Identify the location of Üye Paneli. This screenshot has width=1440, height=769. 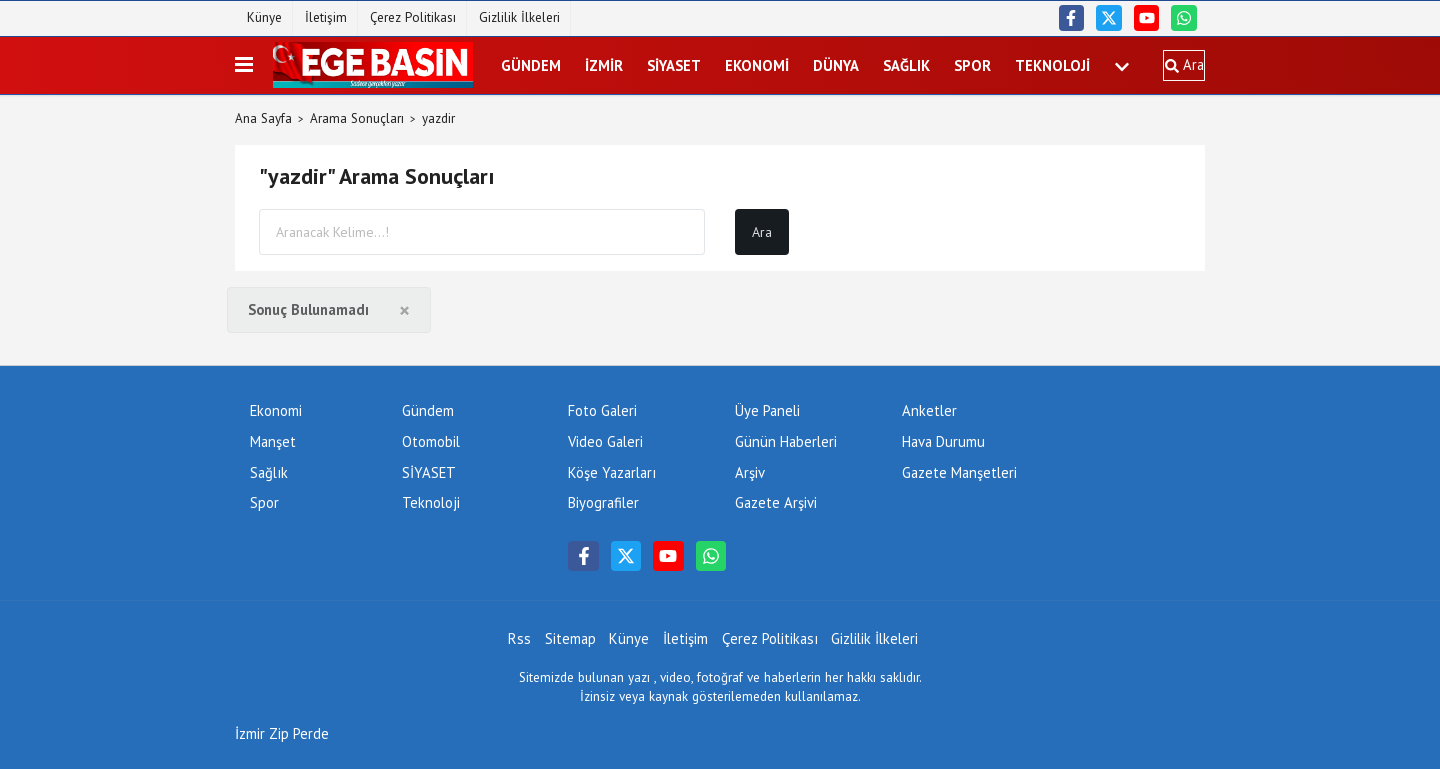
(767, 410).